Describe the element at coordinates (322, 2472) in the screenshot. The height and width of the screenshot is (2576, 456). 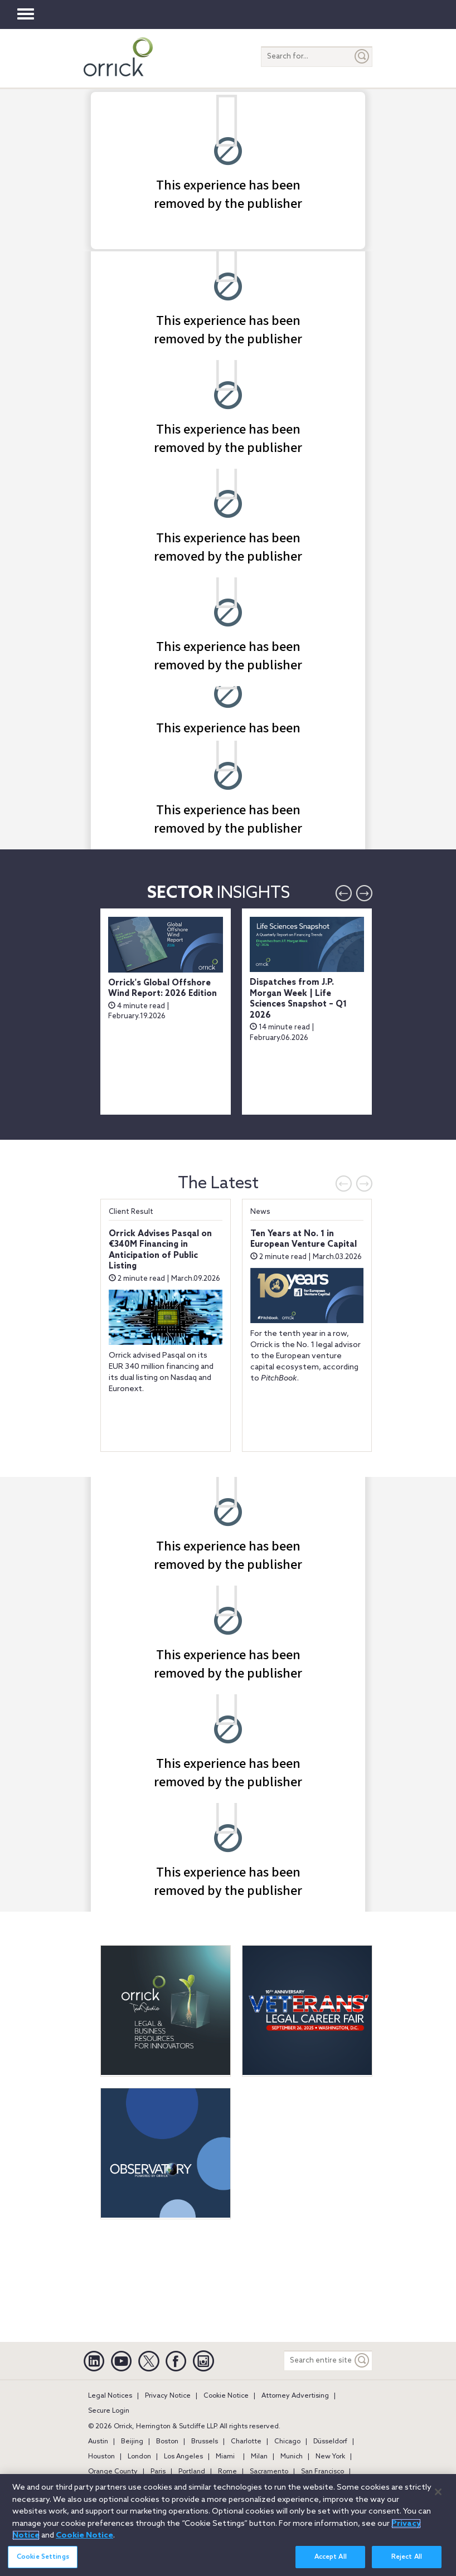
I see `San Francisco` at that location.